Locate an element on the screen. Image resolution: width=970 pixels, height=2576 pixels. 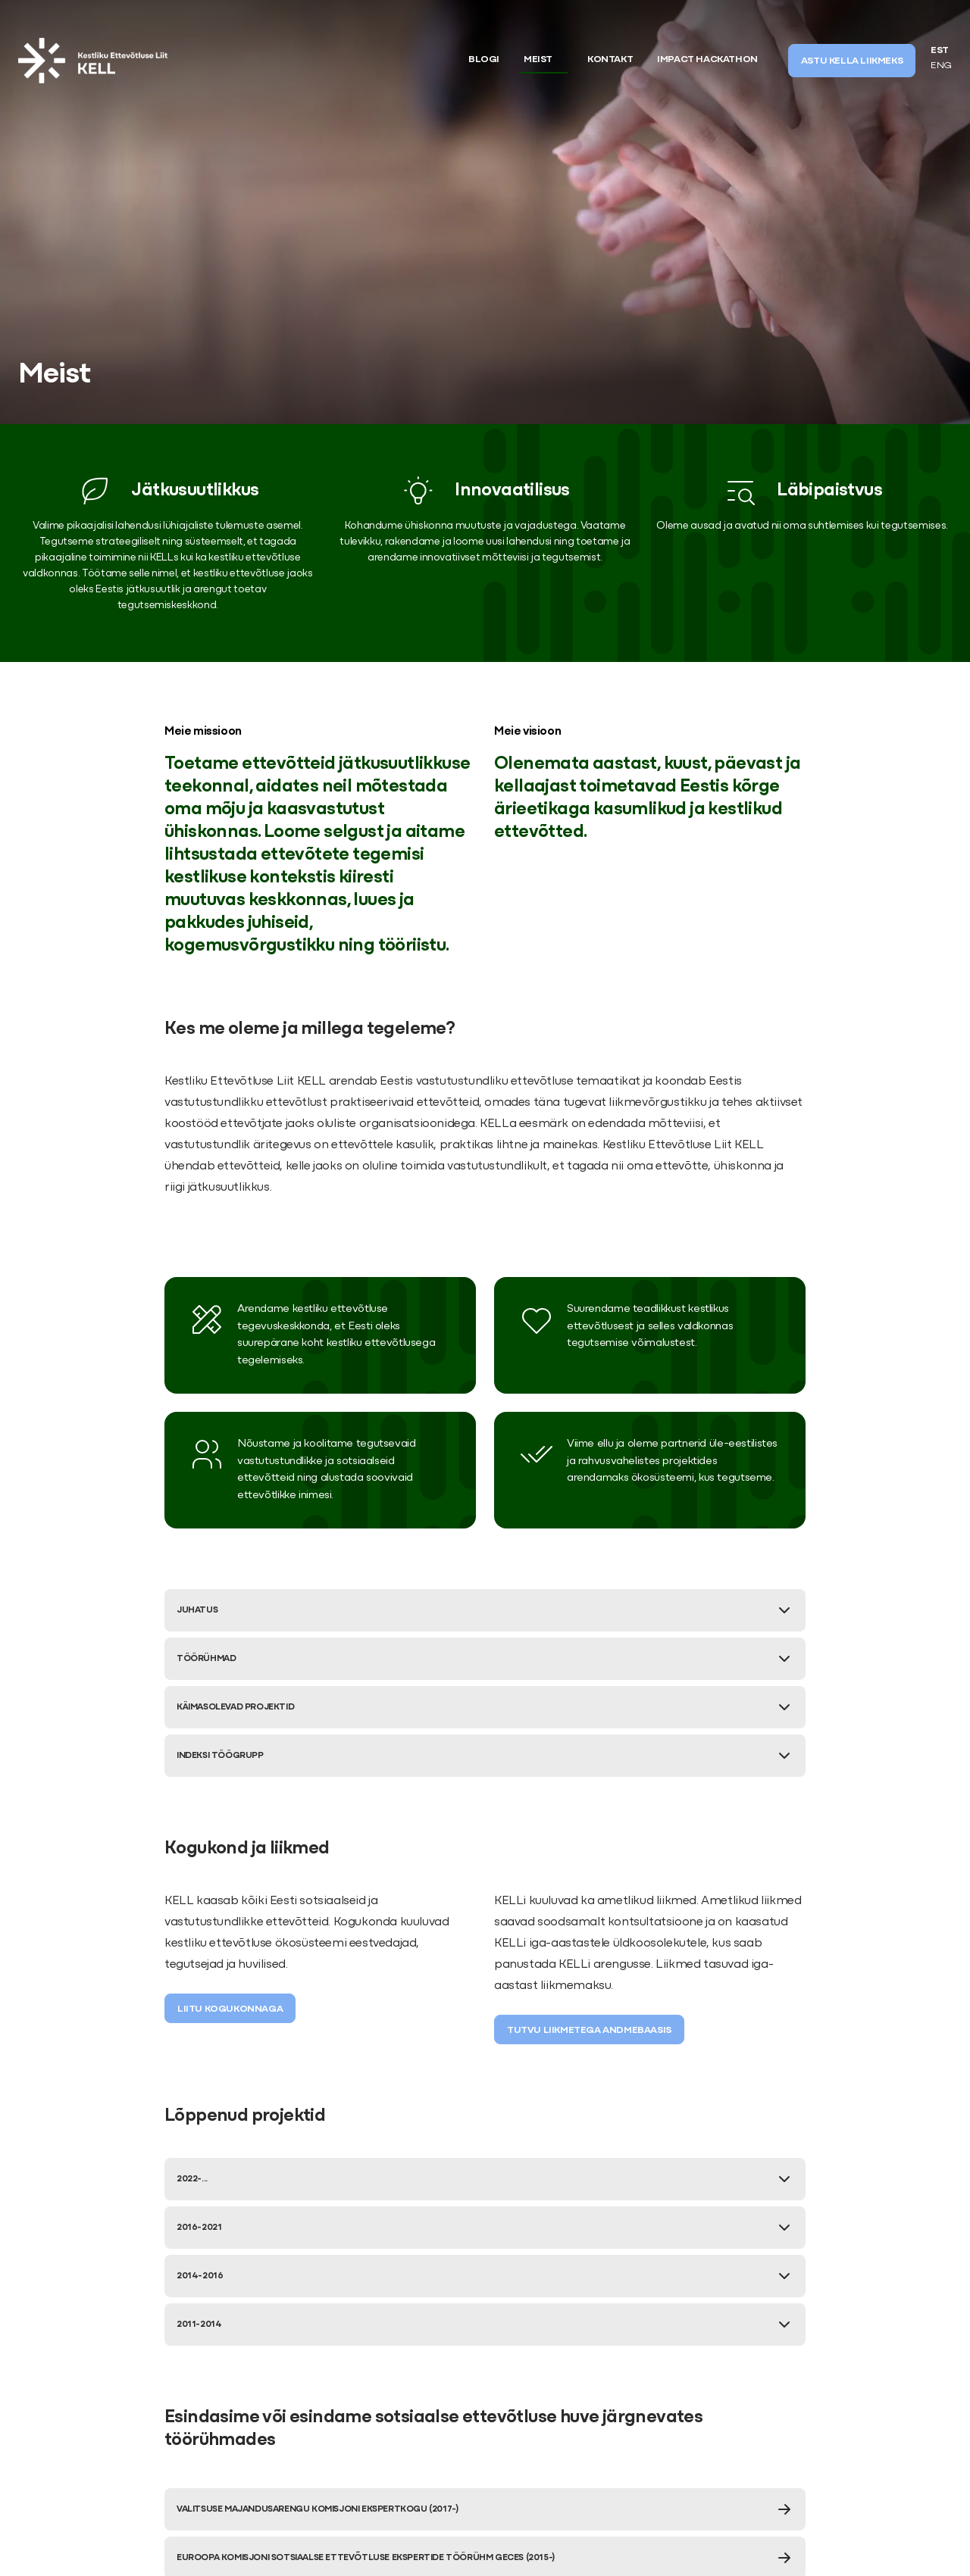
Meist is located at coordinates (538, 59).